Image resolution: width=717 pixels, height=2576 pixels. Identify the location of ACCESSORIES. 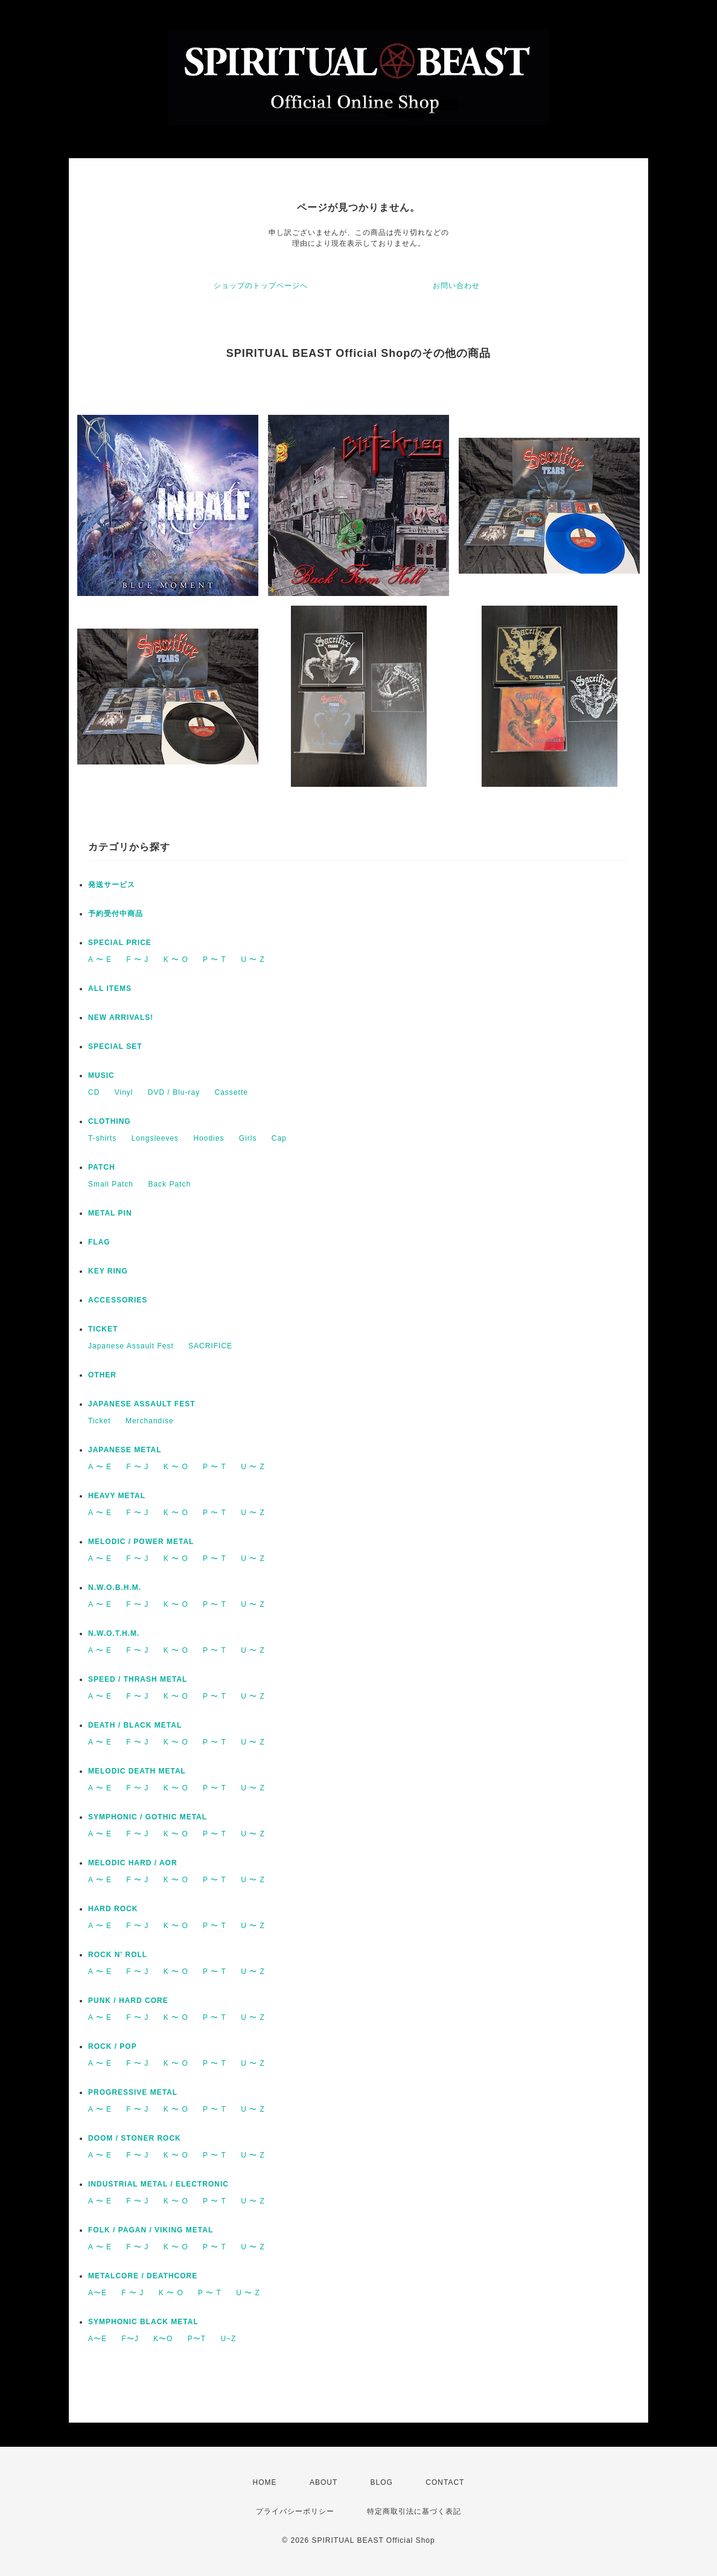
(117, 1300).